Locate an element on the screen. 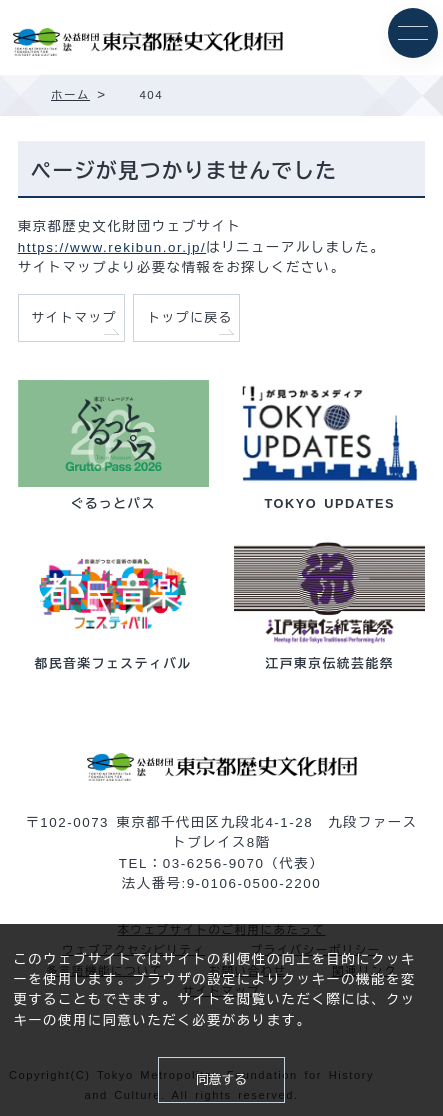  [メニュー] is located at coordinates (413, 33).